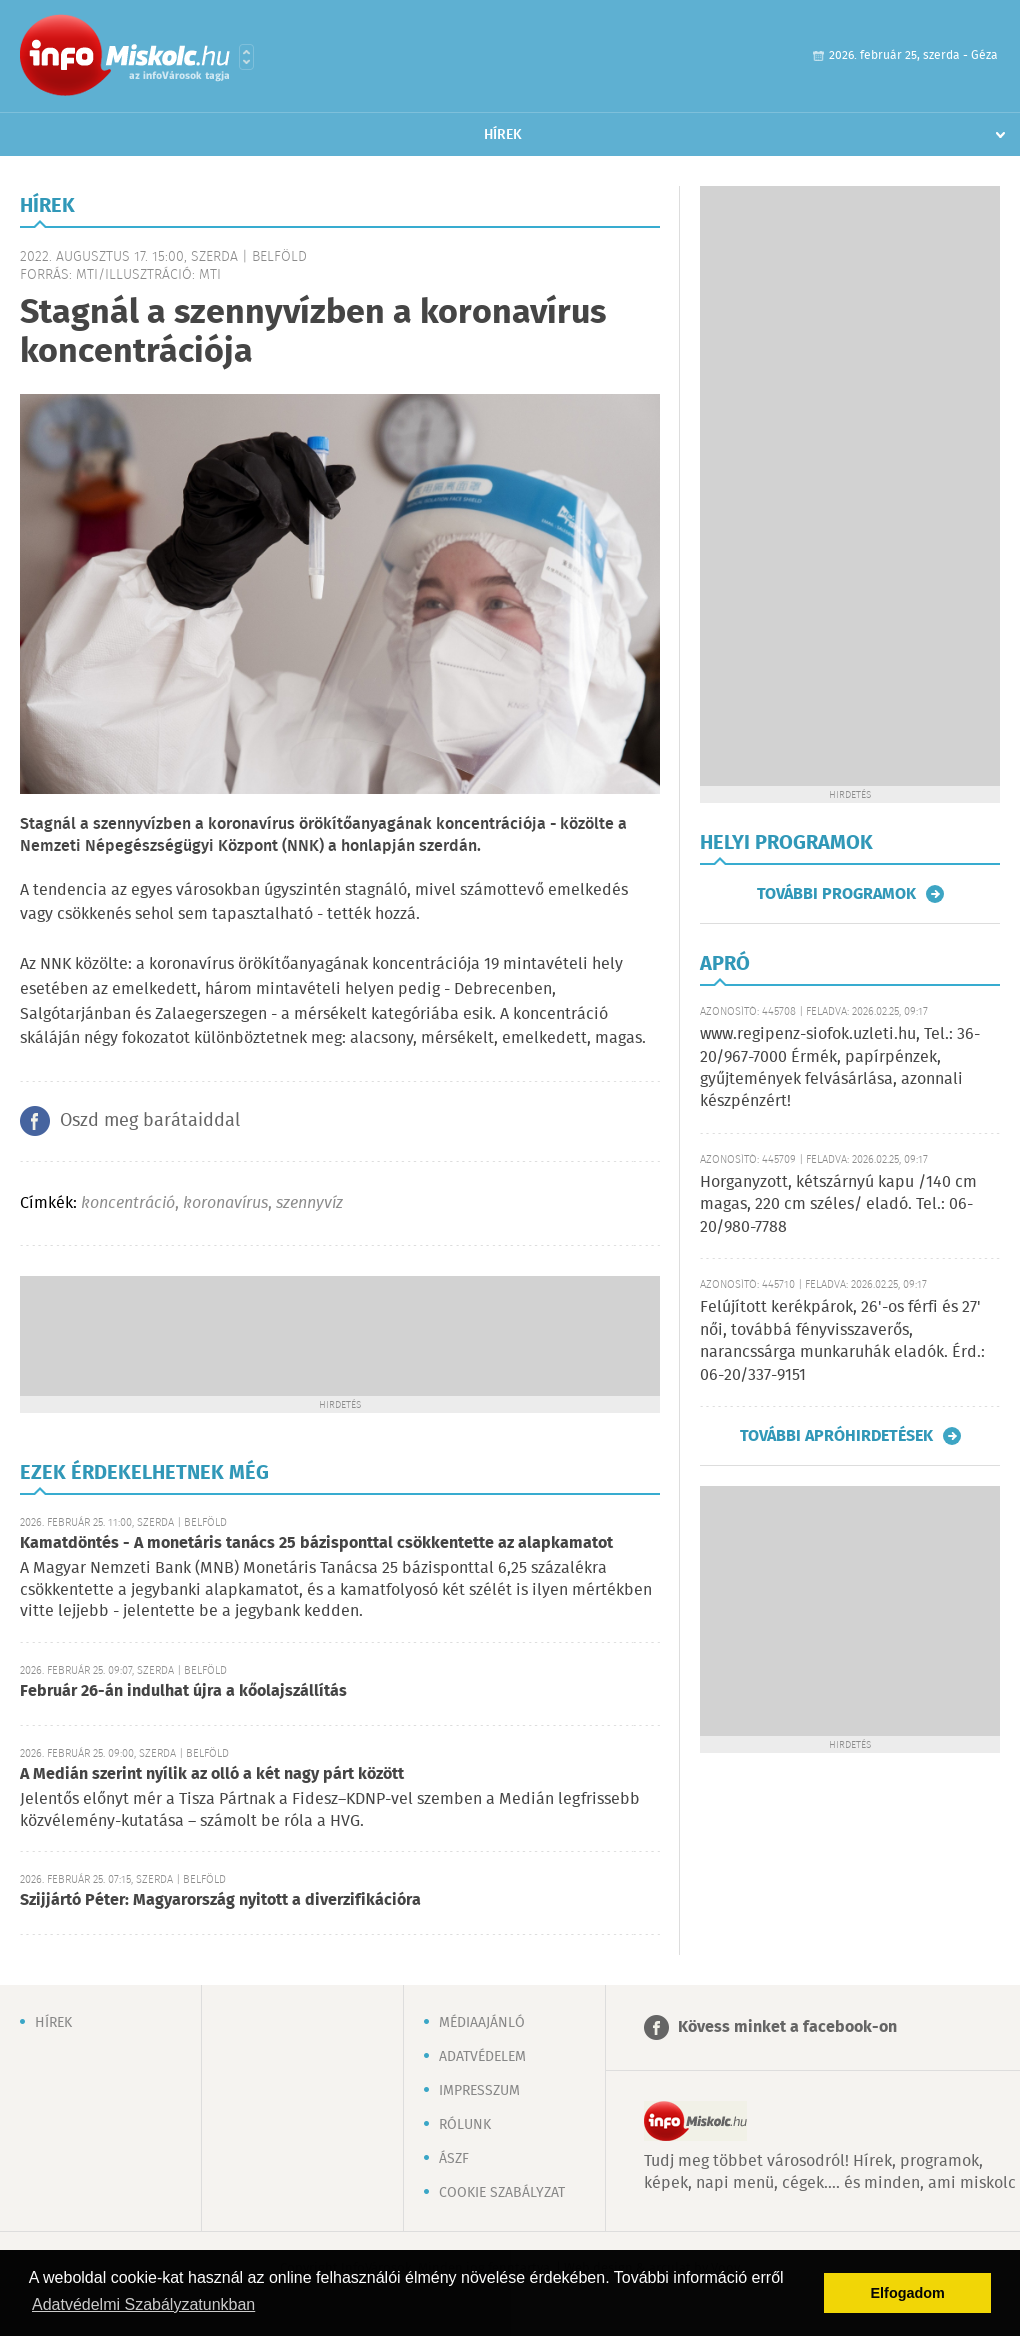 The width and height of the screenshot is (1020, 2336). I want to click on Cookie szabályzat, so click(502, 2193).